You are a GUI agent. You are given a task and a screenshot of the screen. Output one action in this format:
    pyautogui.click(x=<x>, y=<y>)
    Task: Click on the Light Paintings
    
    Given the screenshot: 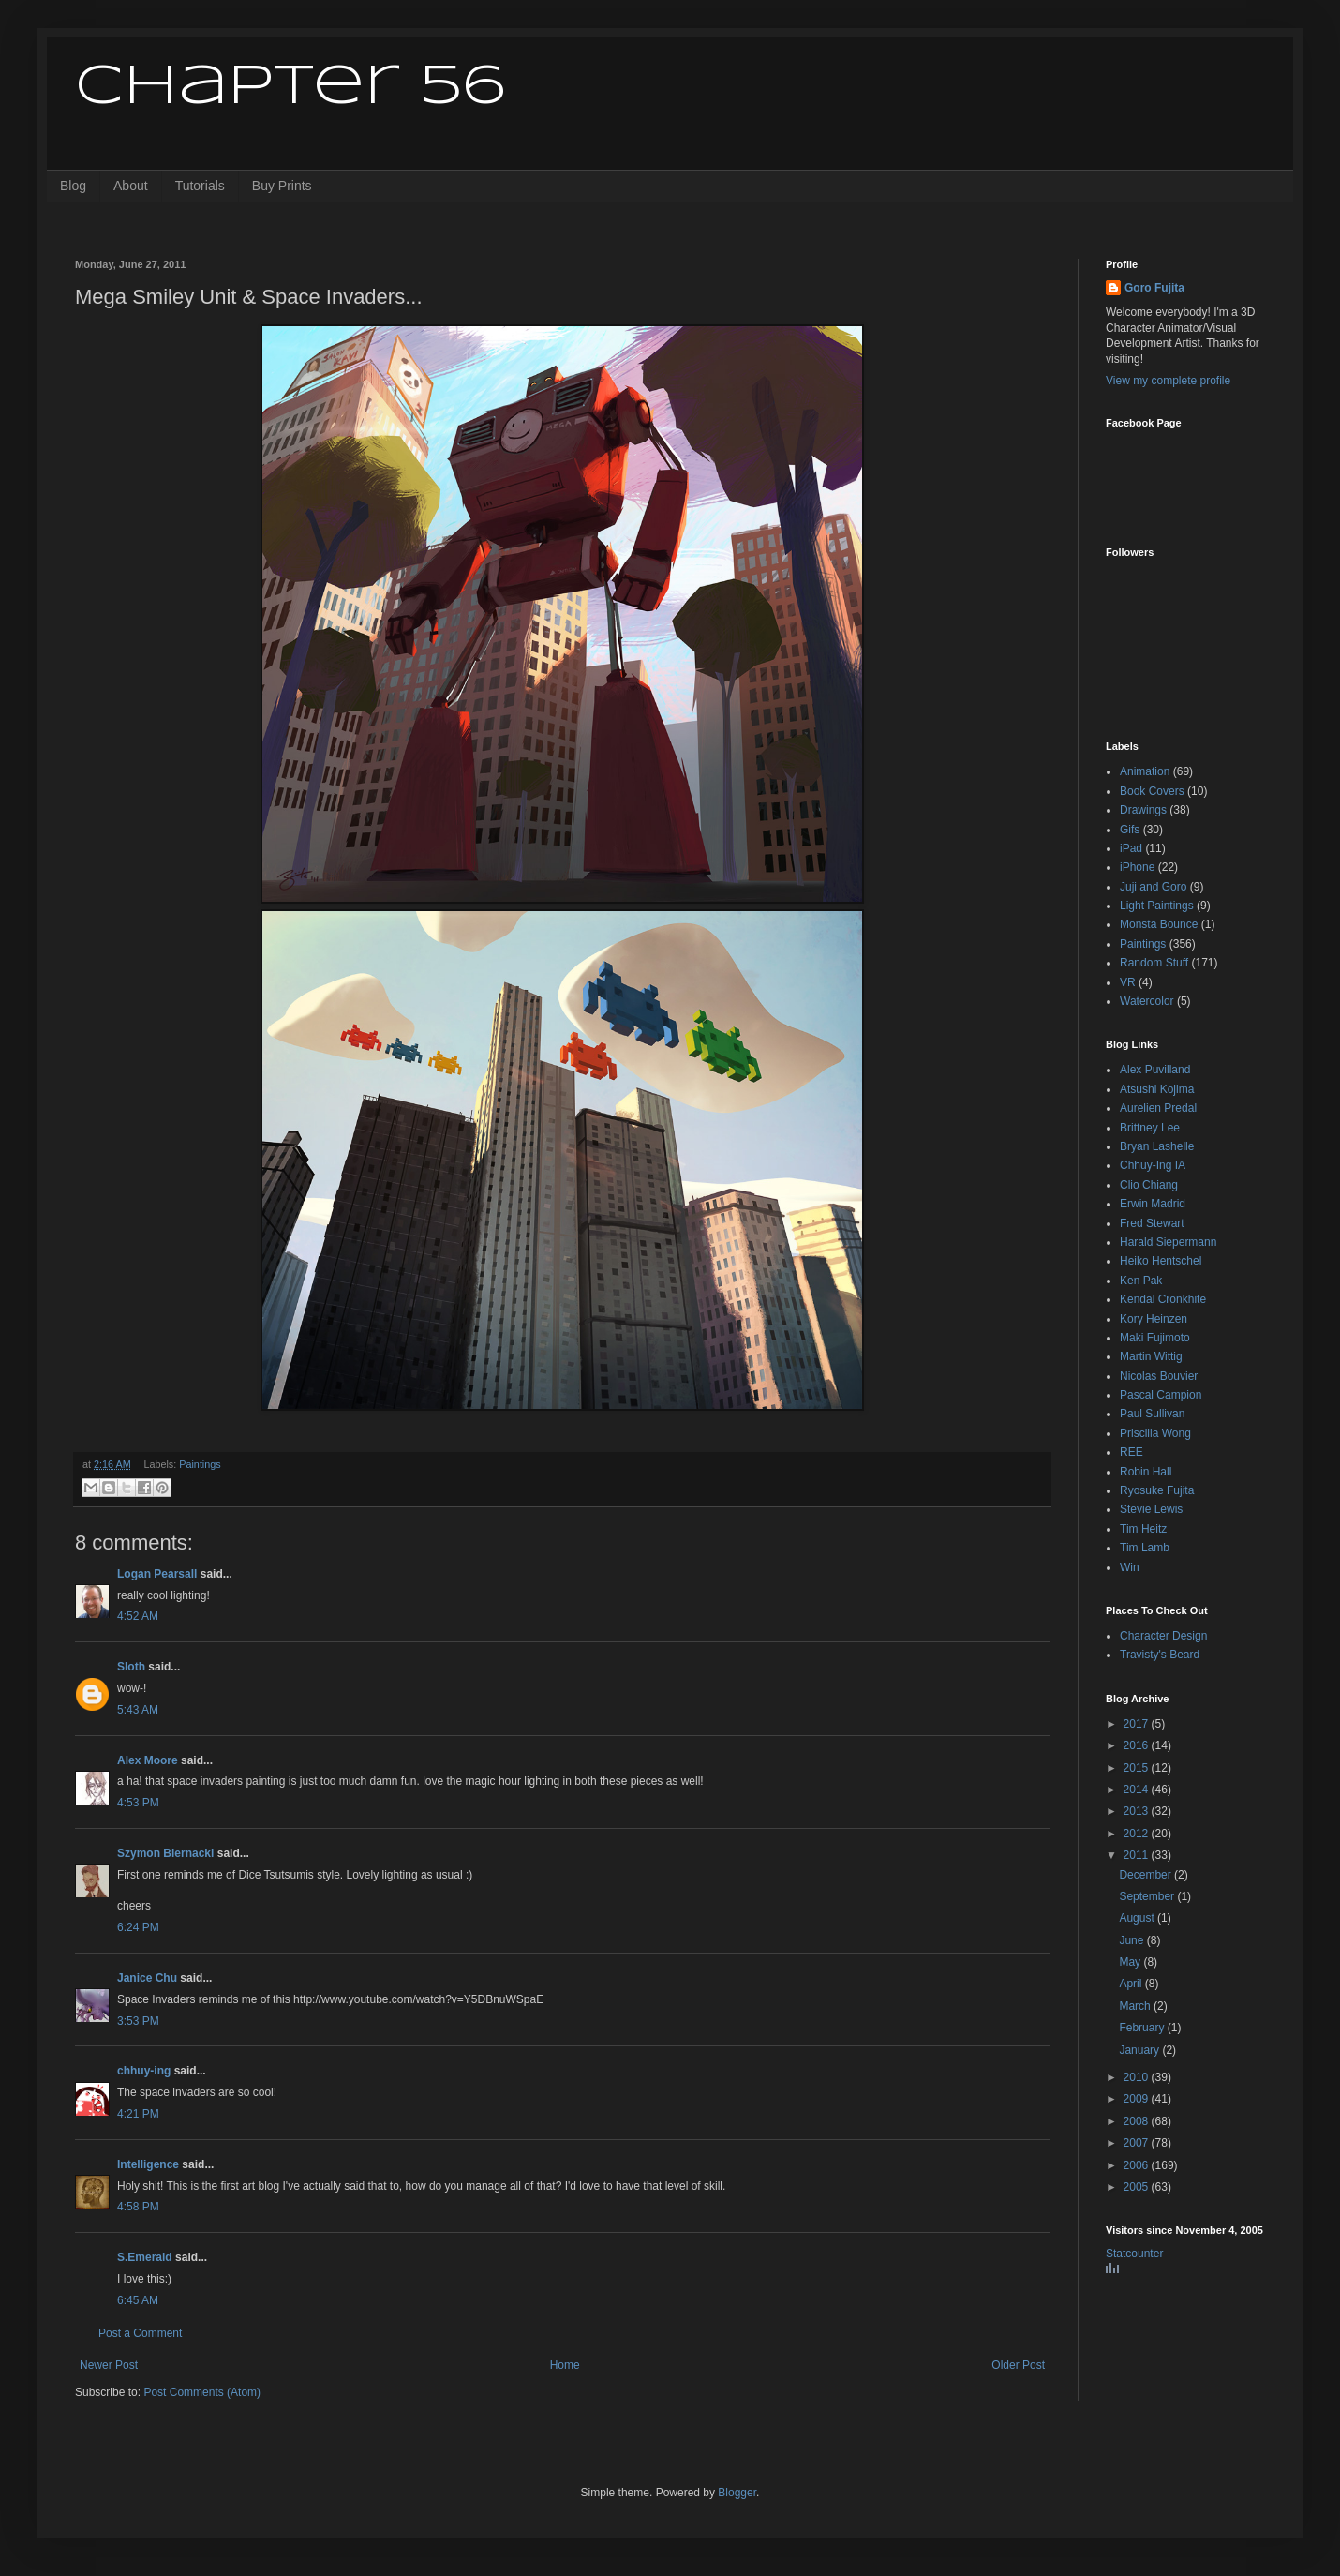 What is the action you would take?
    pyautogui.click(x=1157, y=905)
    